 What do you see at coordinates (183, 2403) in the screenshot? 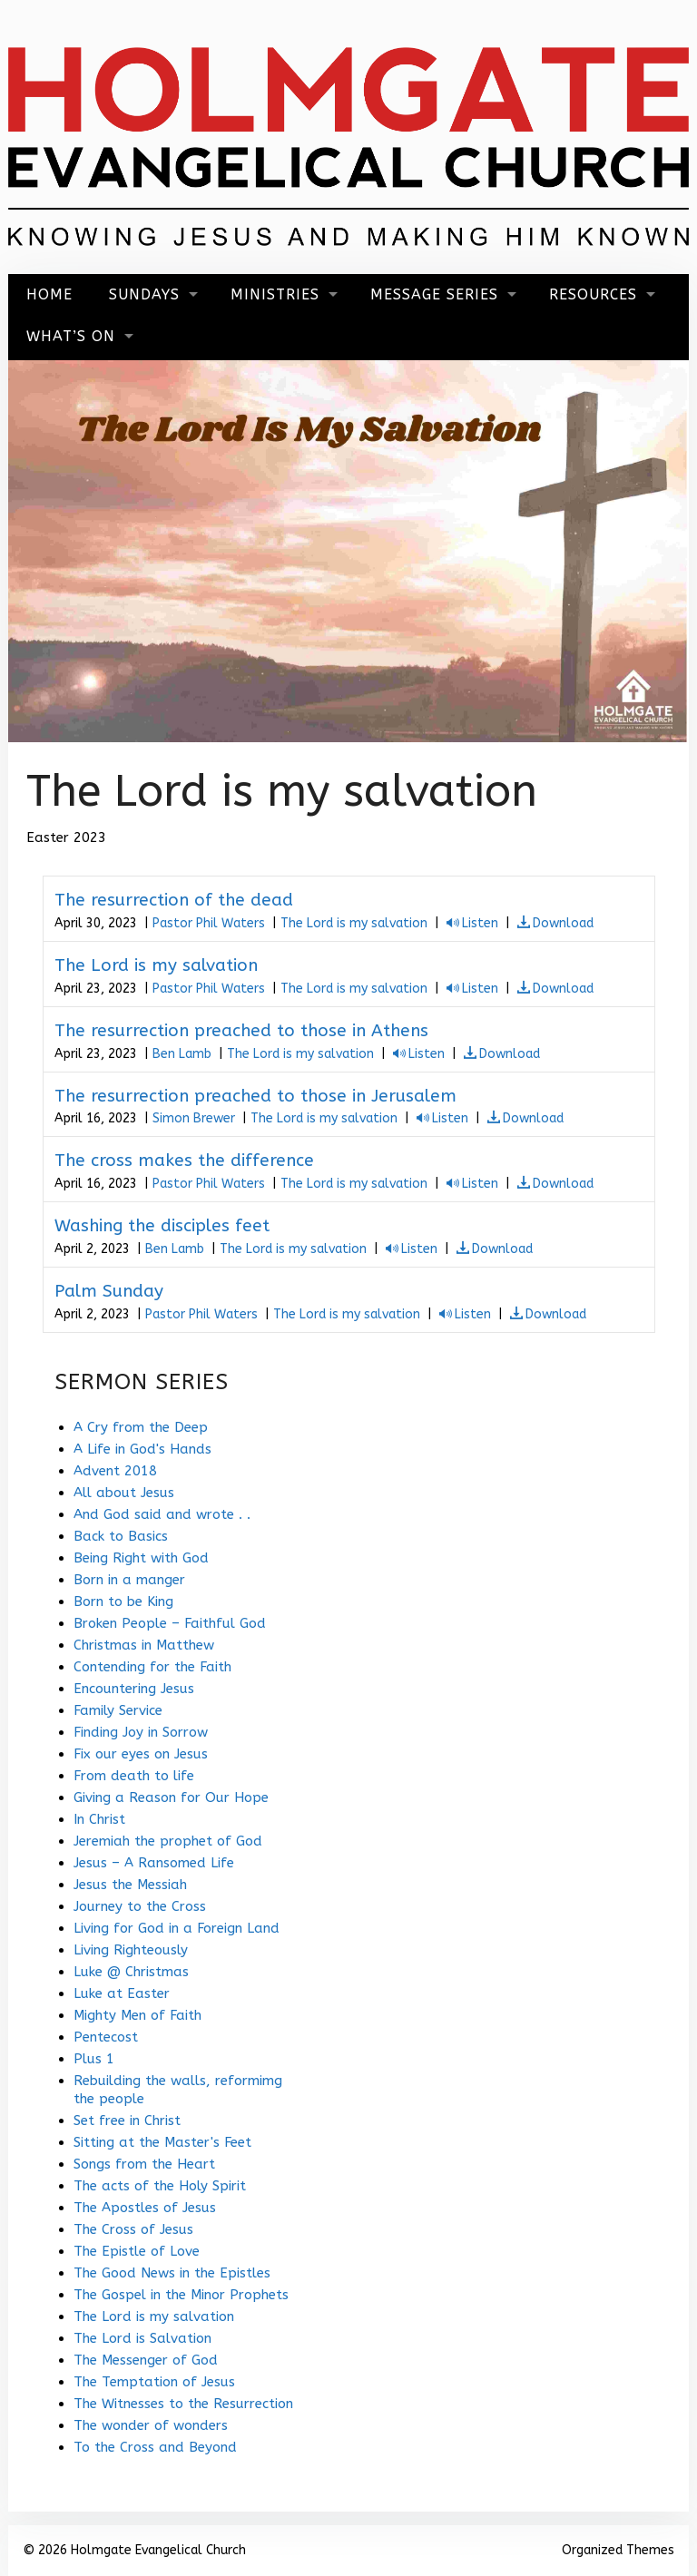
I see `The Witnesses to the Resurrection` at bounding box center [183, 2403].